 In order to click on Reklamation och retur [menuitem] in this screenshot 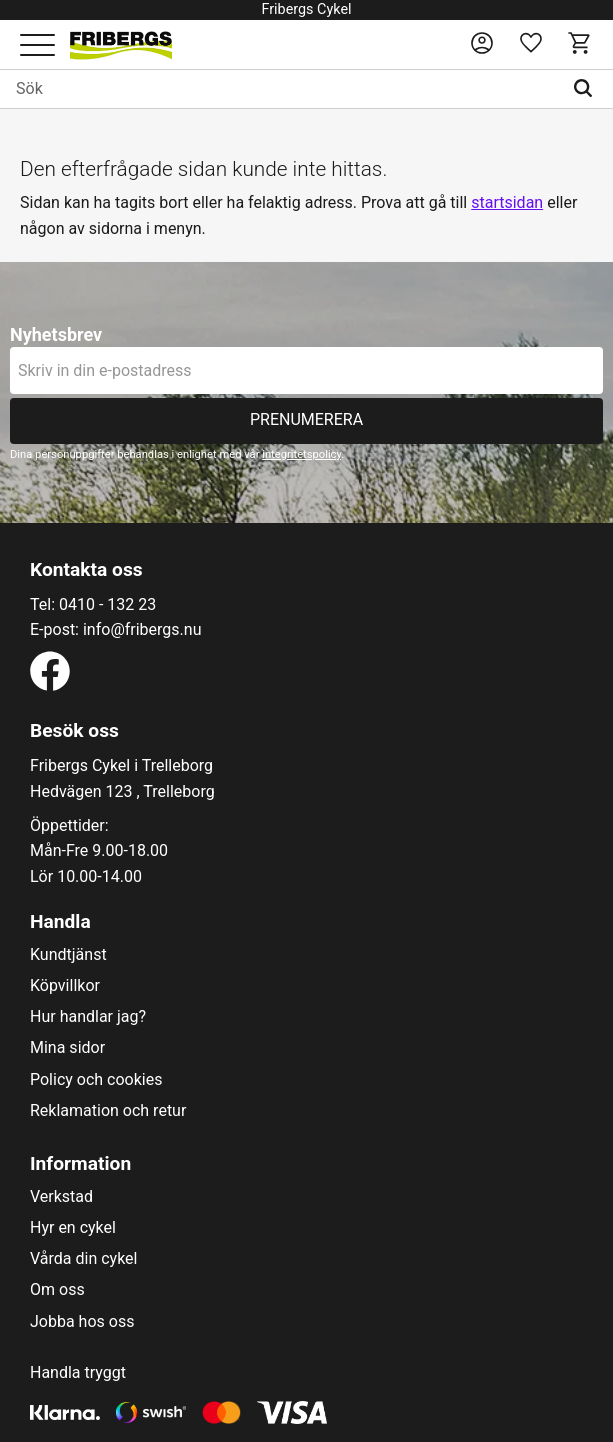, I will do `click(108, 1111)`.